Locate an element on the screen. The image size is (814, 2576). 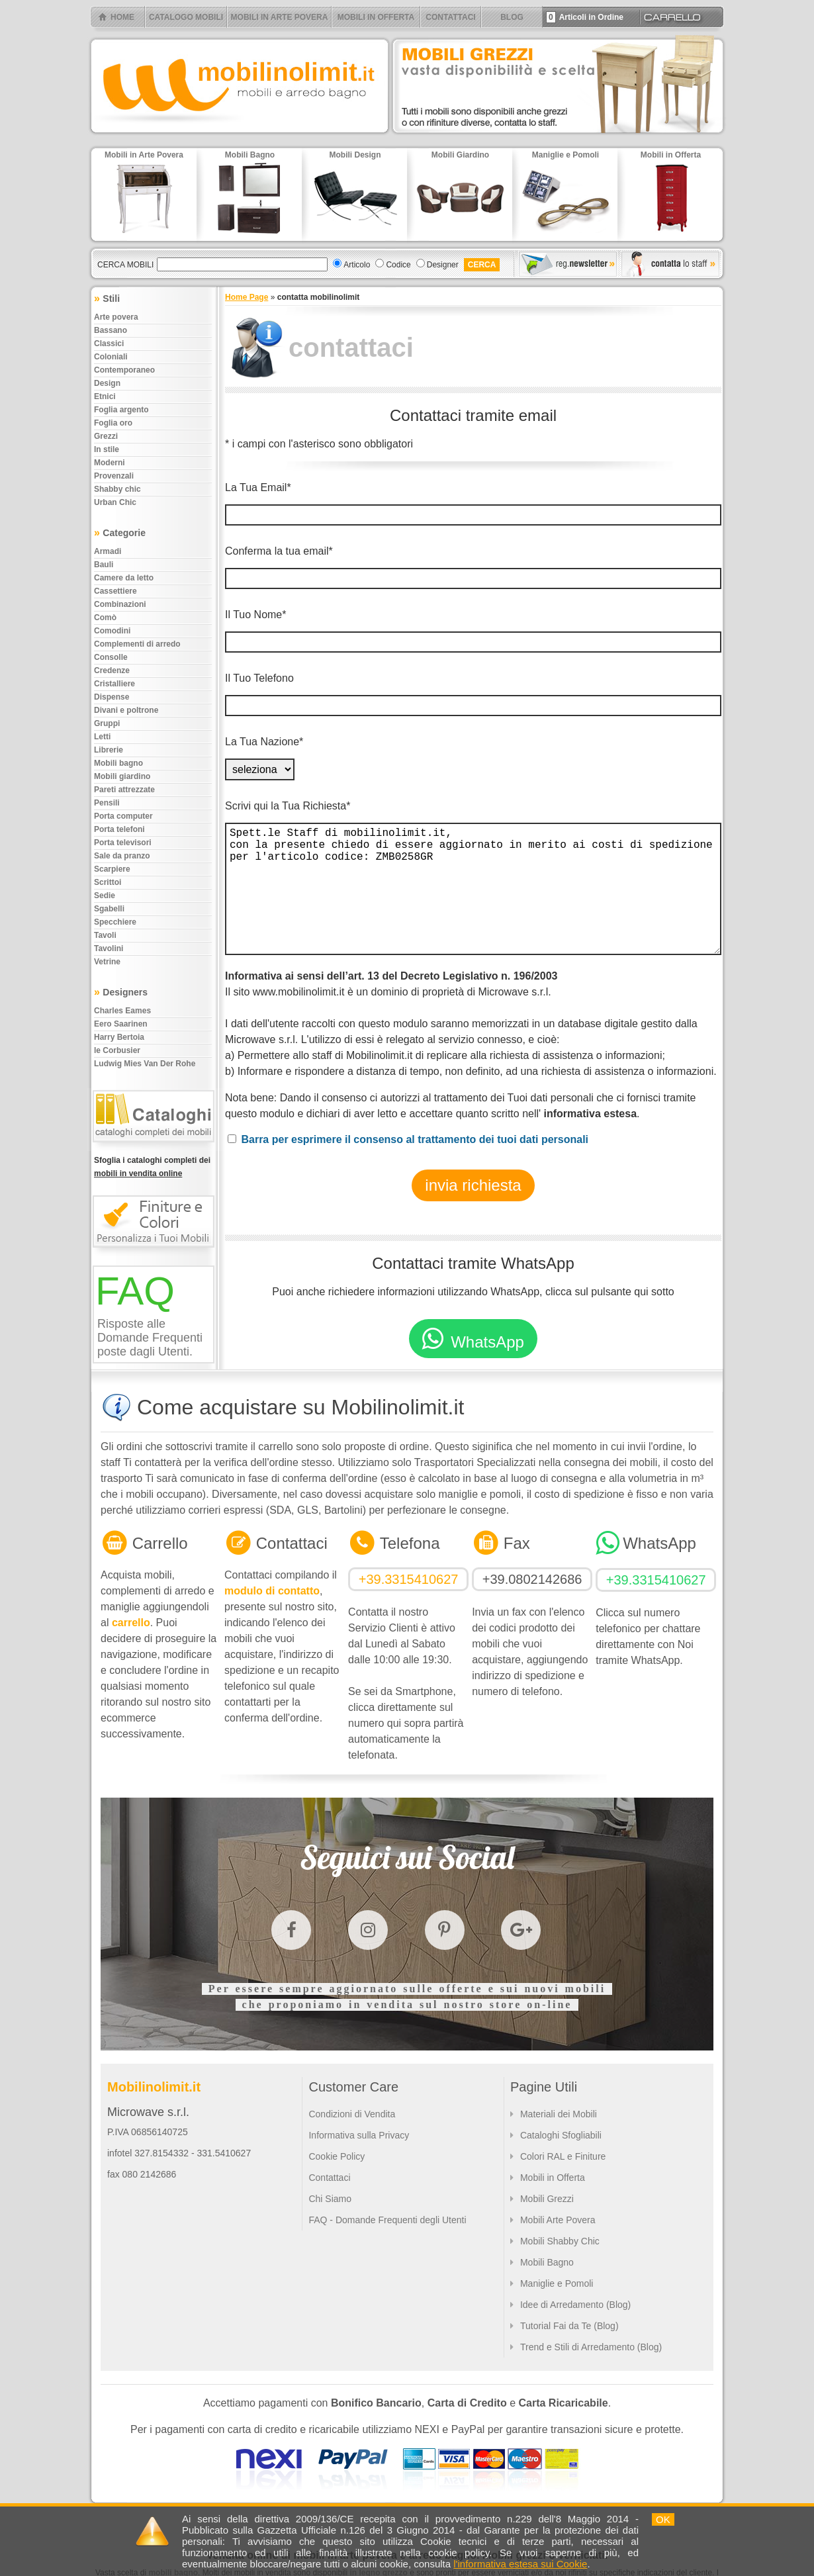
Designer is located at coordinates (443, 264).